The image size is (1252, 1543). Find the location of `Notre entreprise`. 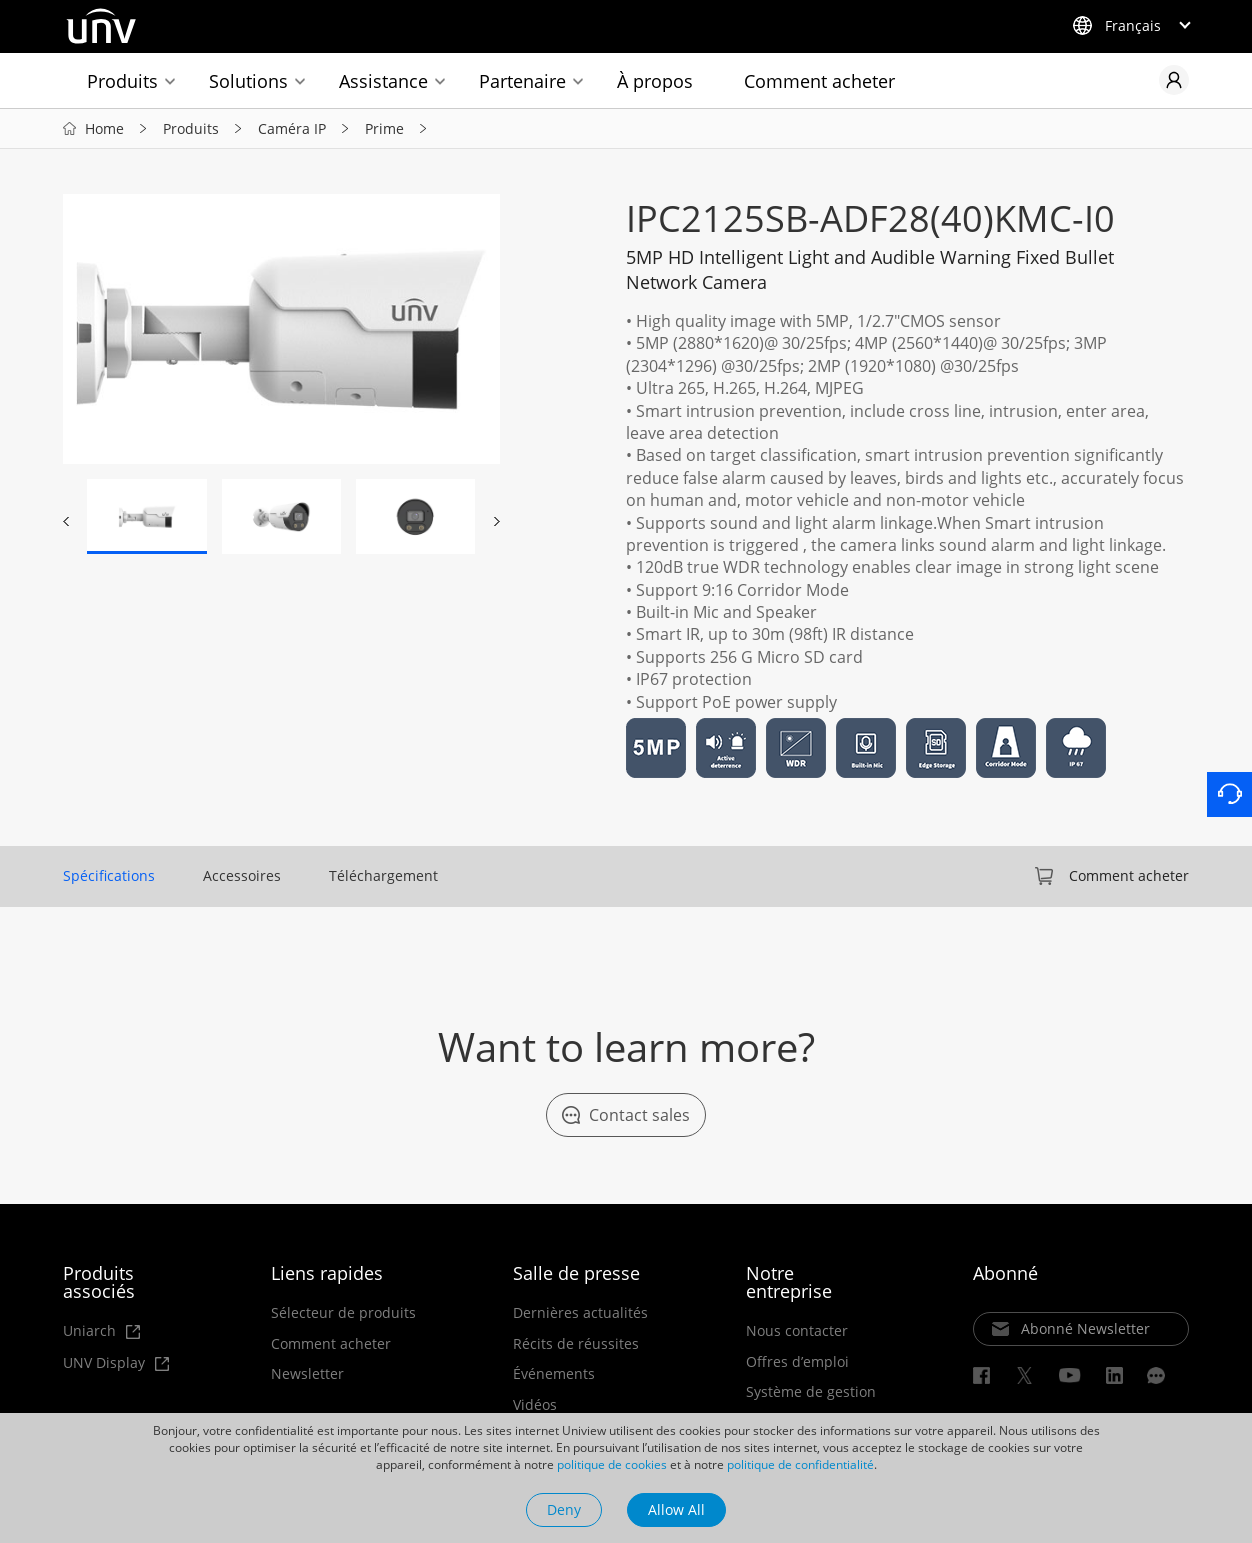

Notre entreprise is located at coordinates (789, 1282).